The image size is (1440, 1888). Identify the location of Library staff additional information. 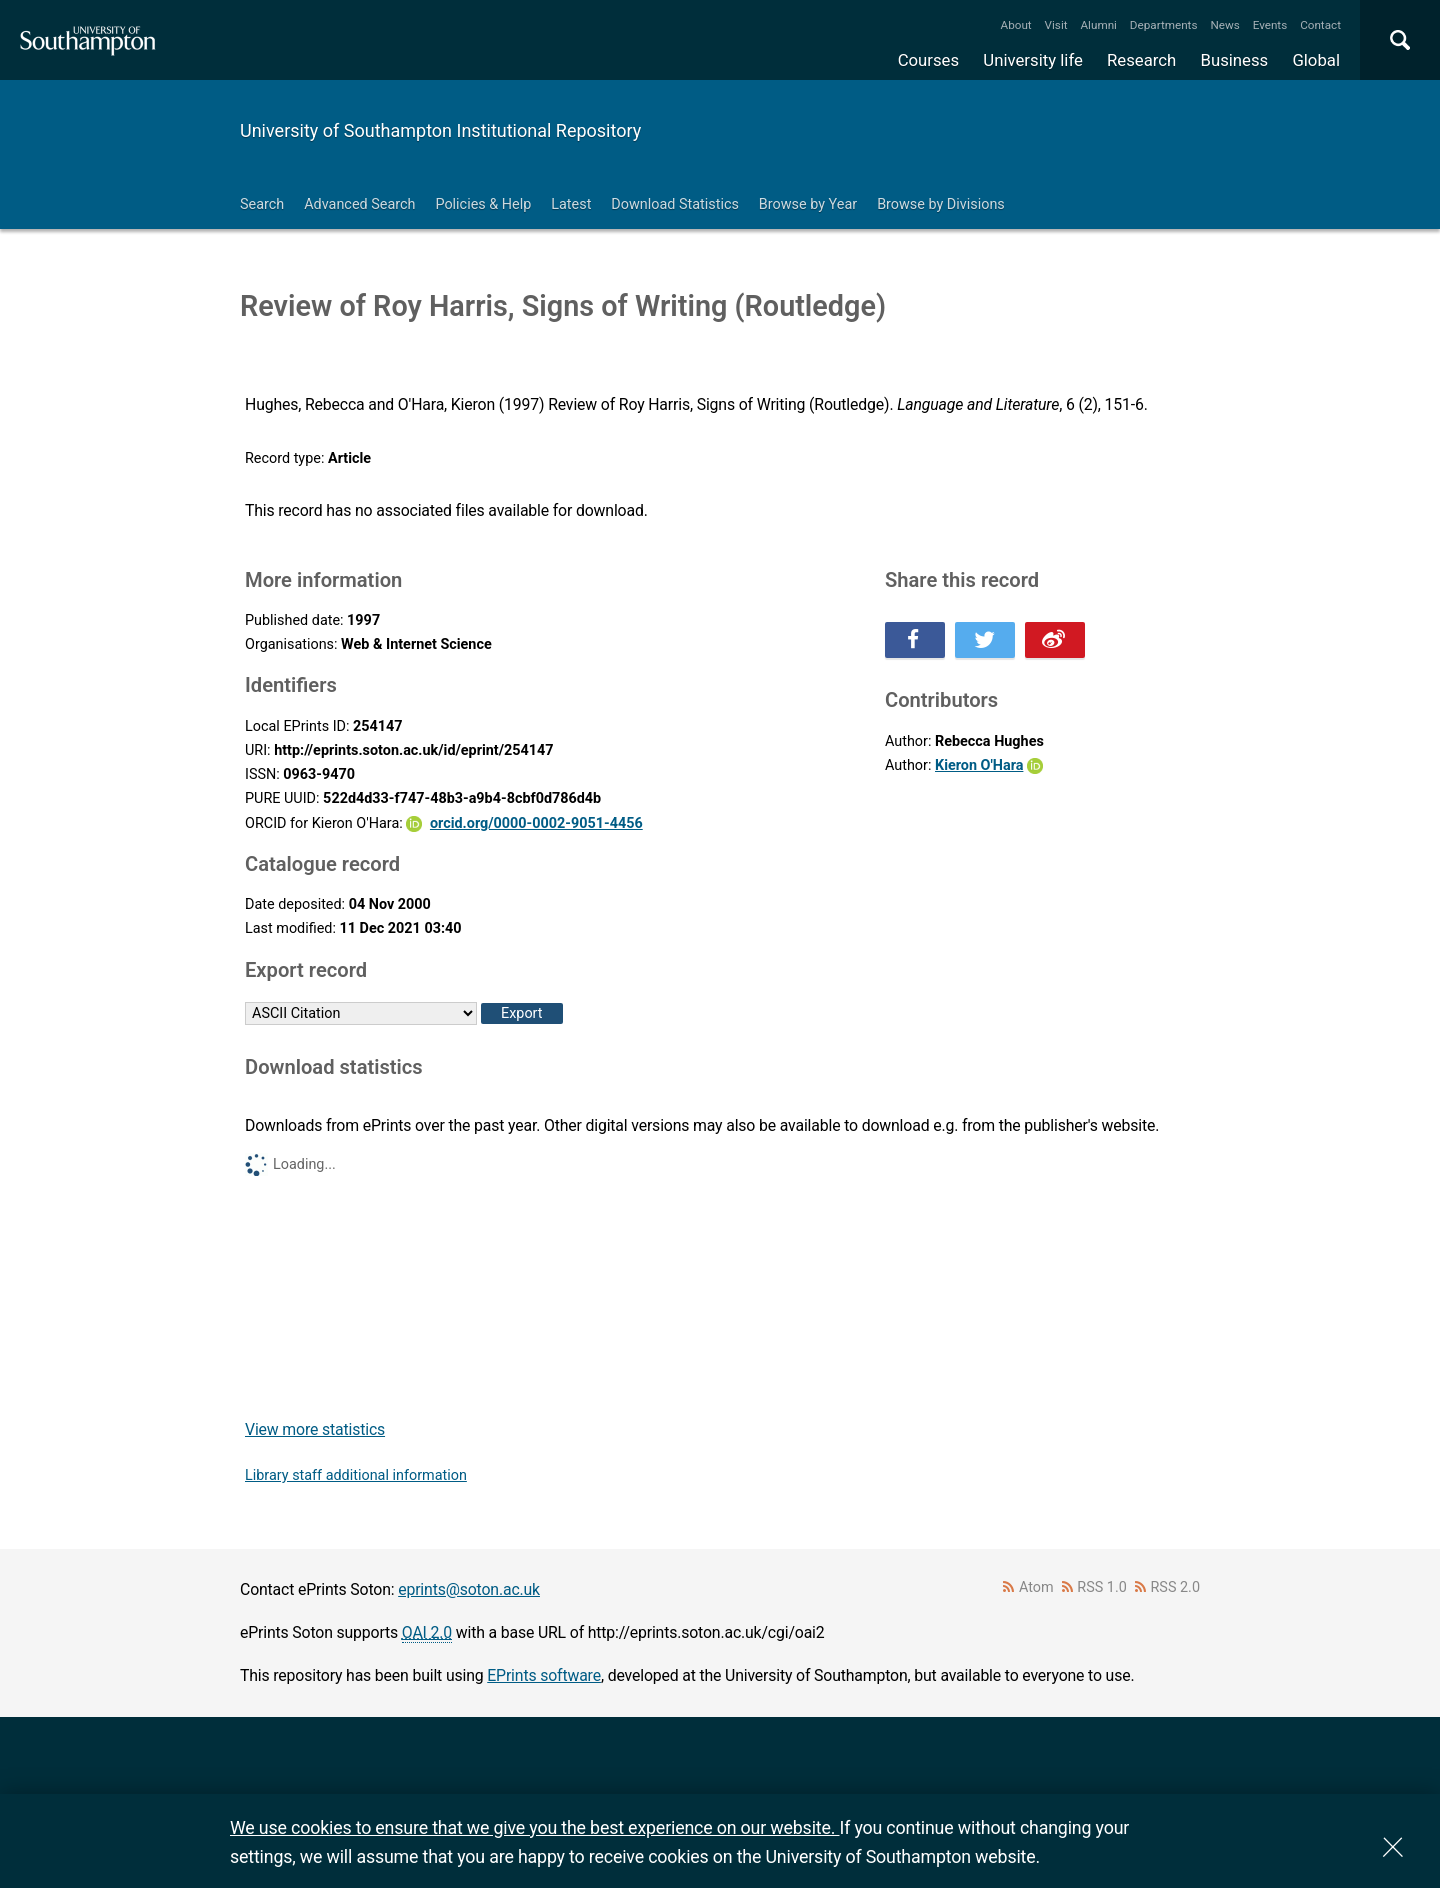
(356, 1475).